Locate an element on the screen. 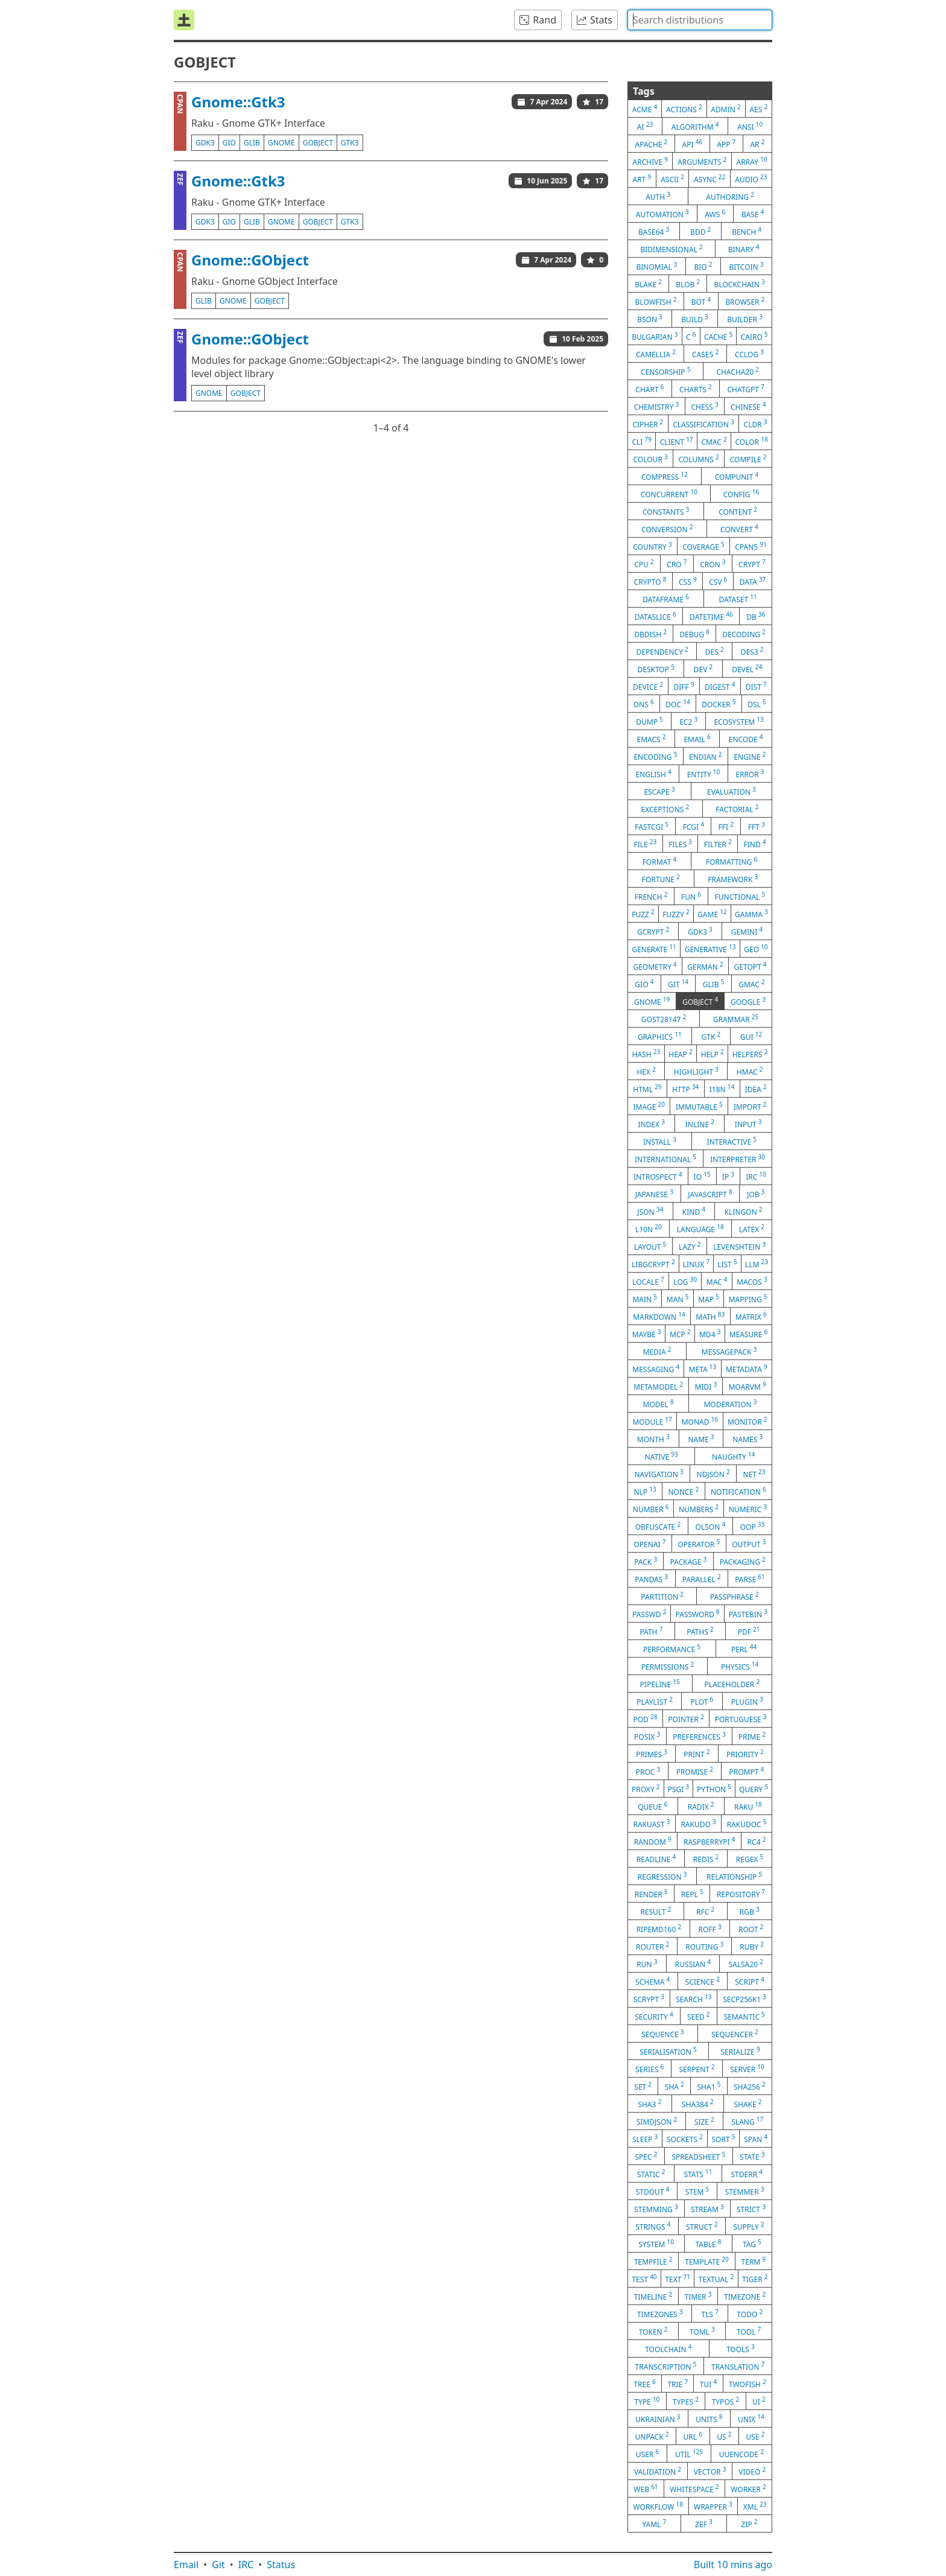 The image size is (946, 2576). interpreter is located at coordinates (737, 1159).